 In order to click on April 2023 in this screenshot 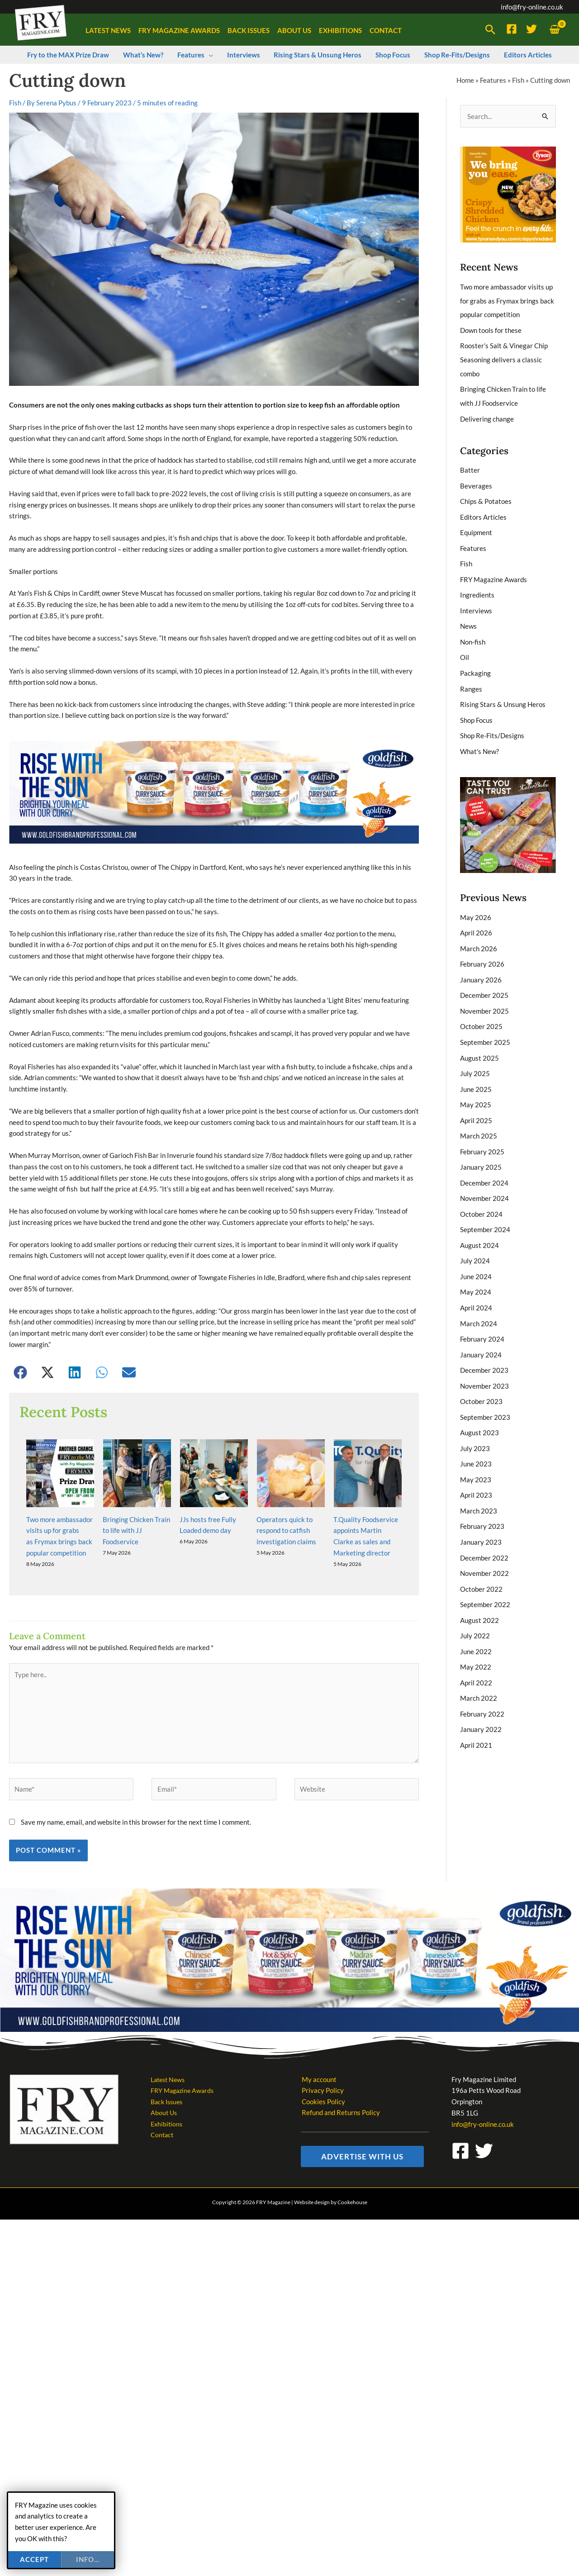, I will do `click(476, 1472)`.